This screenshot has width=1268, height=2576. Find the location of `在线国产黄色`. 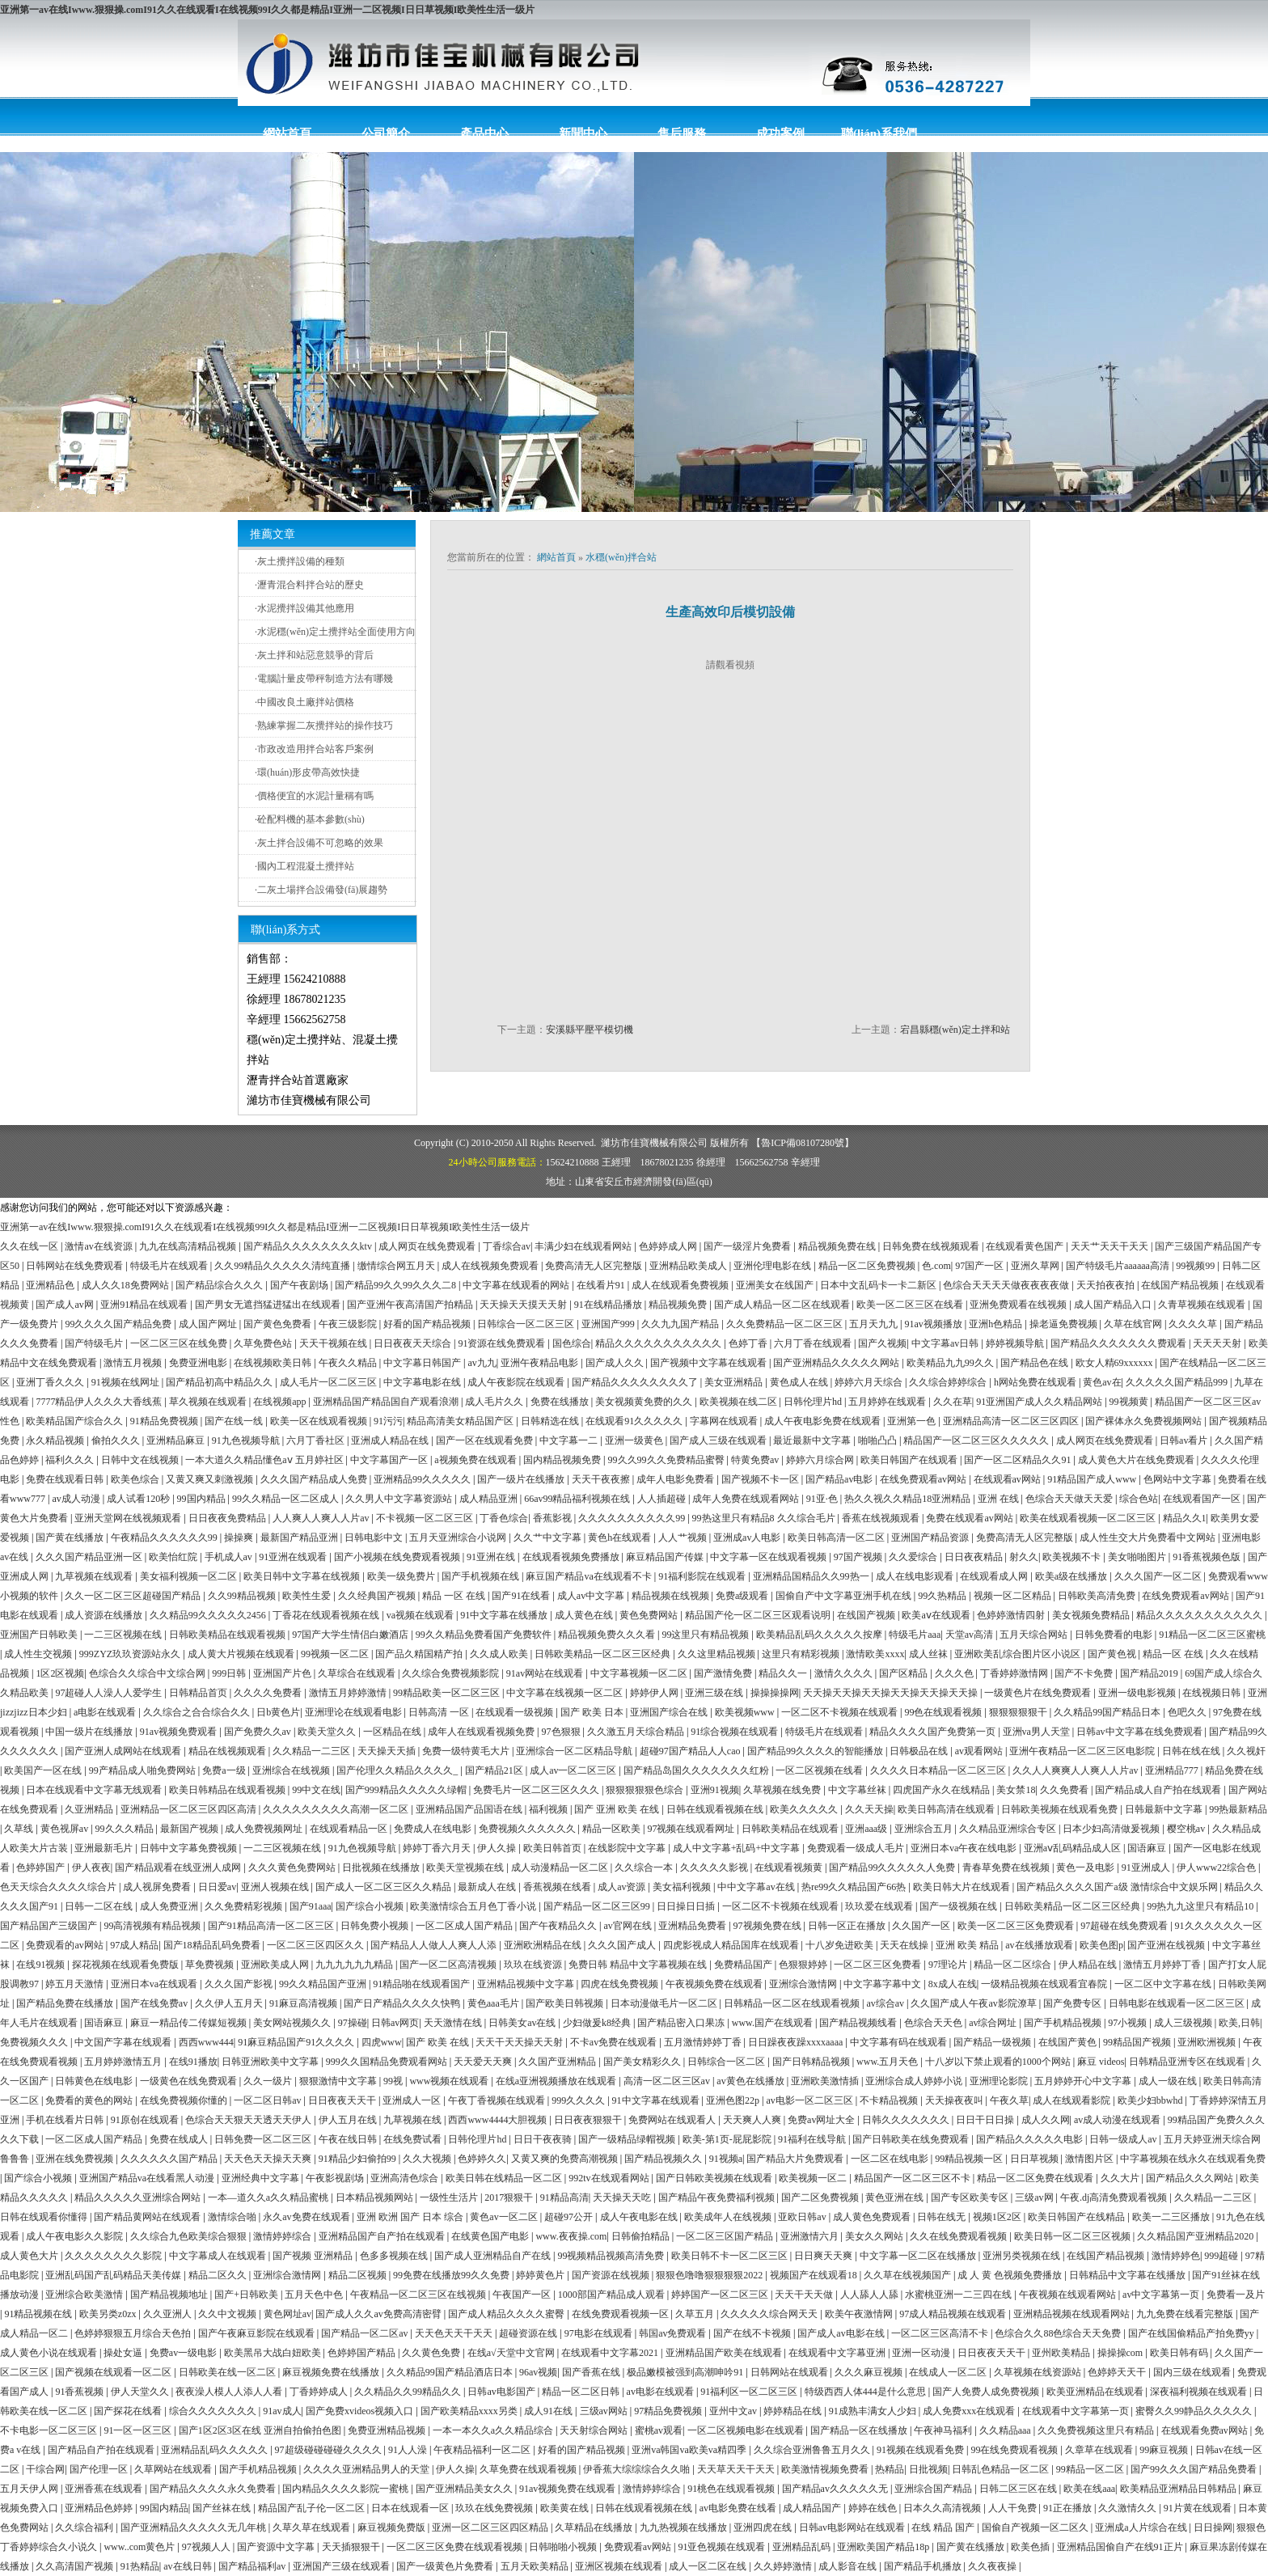

在线国产黄色 is located at coordinates (1068, 2042).